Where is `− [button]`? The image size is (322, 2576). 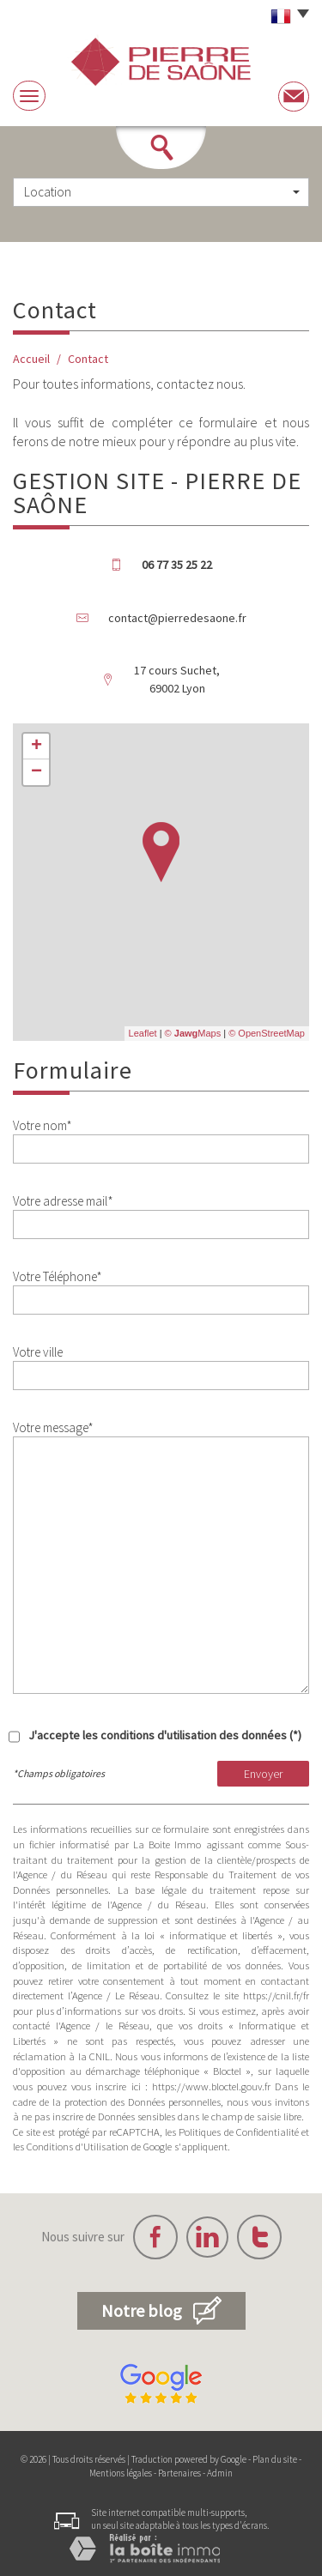
− [button] is located at coordinates (36, 772).